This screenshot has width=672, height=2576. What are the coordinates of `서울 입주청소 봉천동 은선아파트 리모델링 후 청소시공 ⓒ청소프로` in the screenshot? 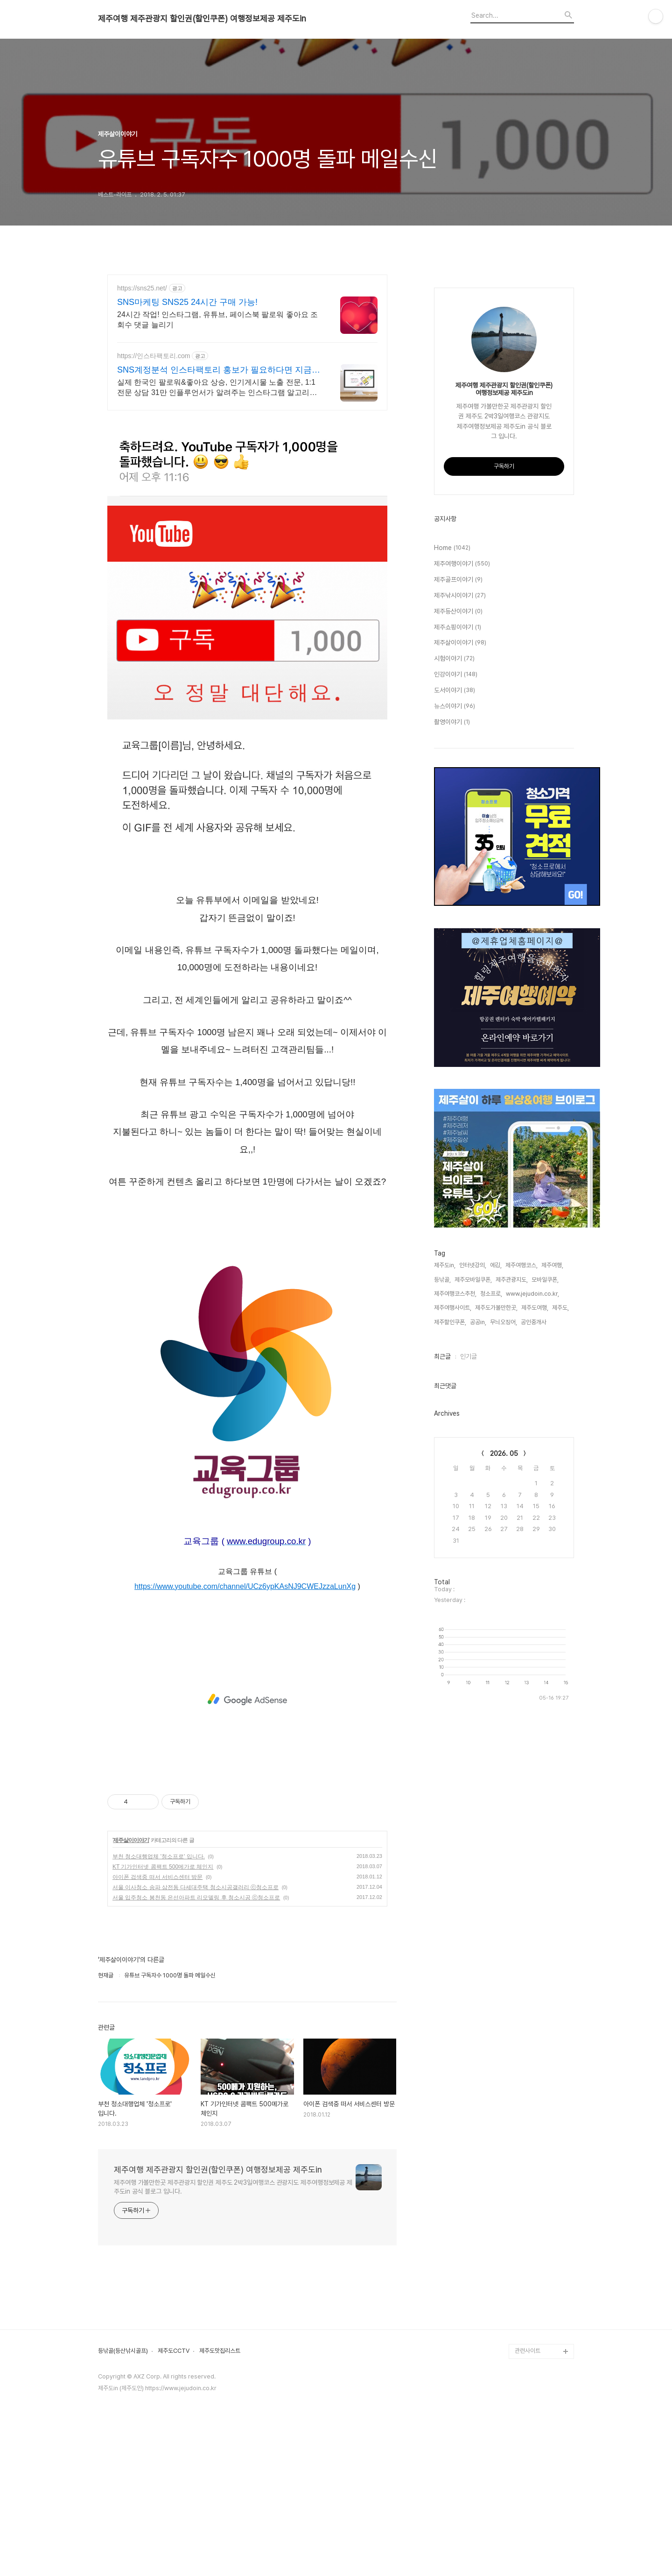 It's located at (196, 2028).